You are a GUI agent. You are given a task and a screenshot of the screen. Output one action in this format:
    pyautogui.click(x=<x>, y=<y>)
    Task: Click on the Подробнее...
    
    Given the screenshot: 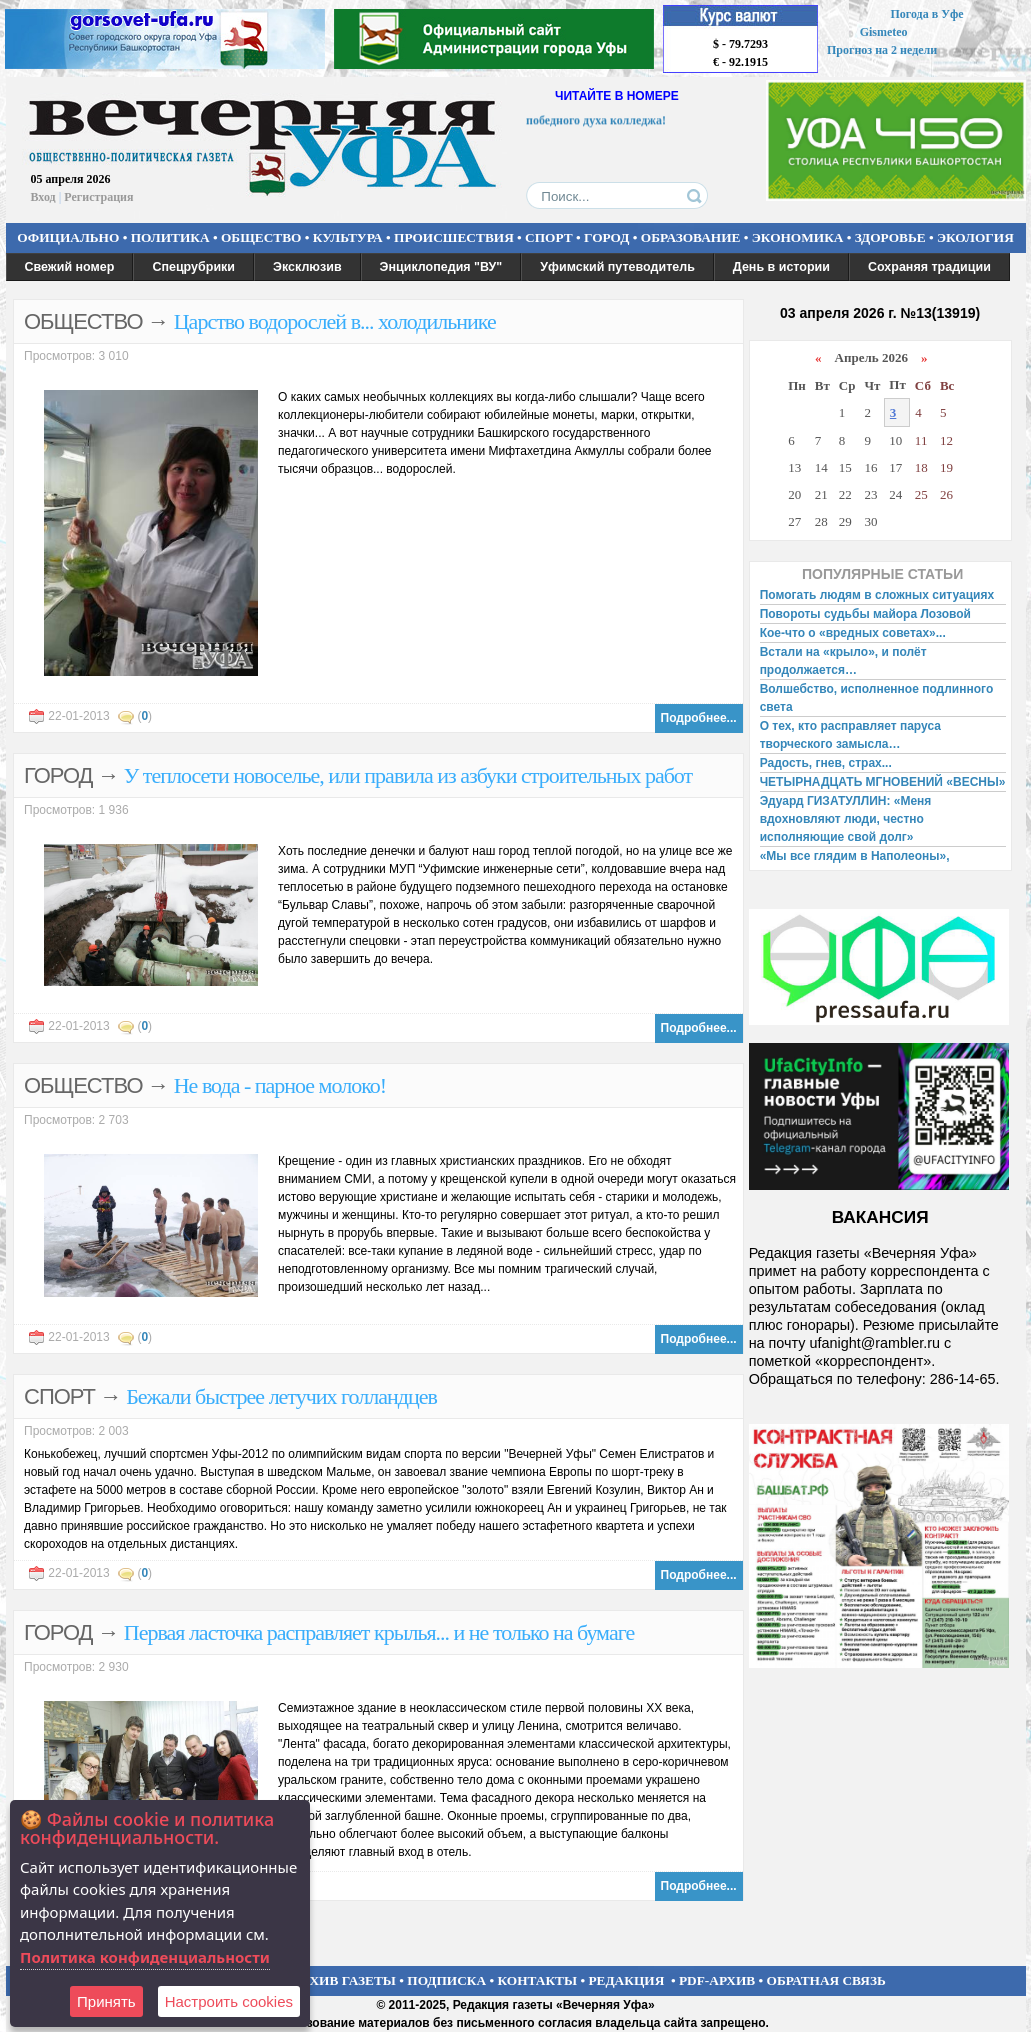 What is the action you would take?
    pyautogui.click(x=699, y=718)
    